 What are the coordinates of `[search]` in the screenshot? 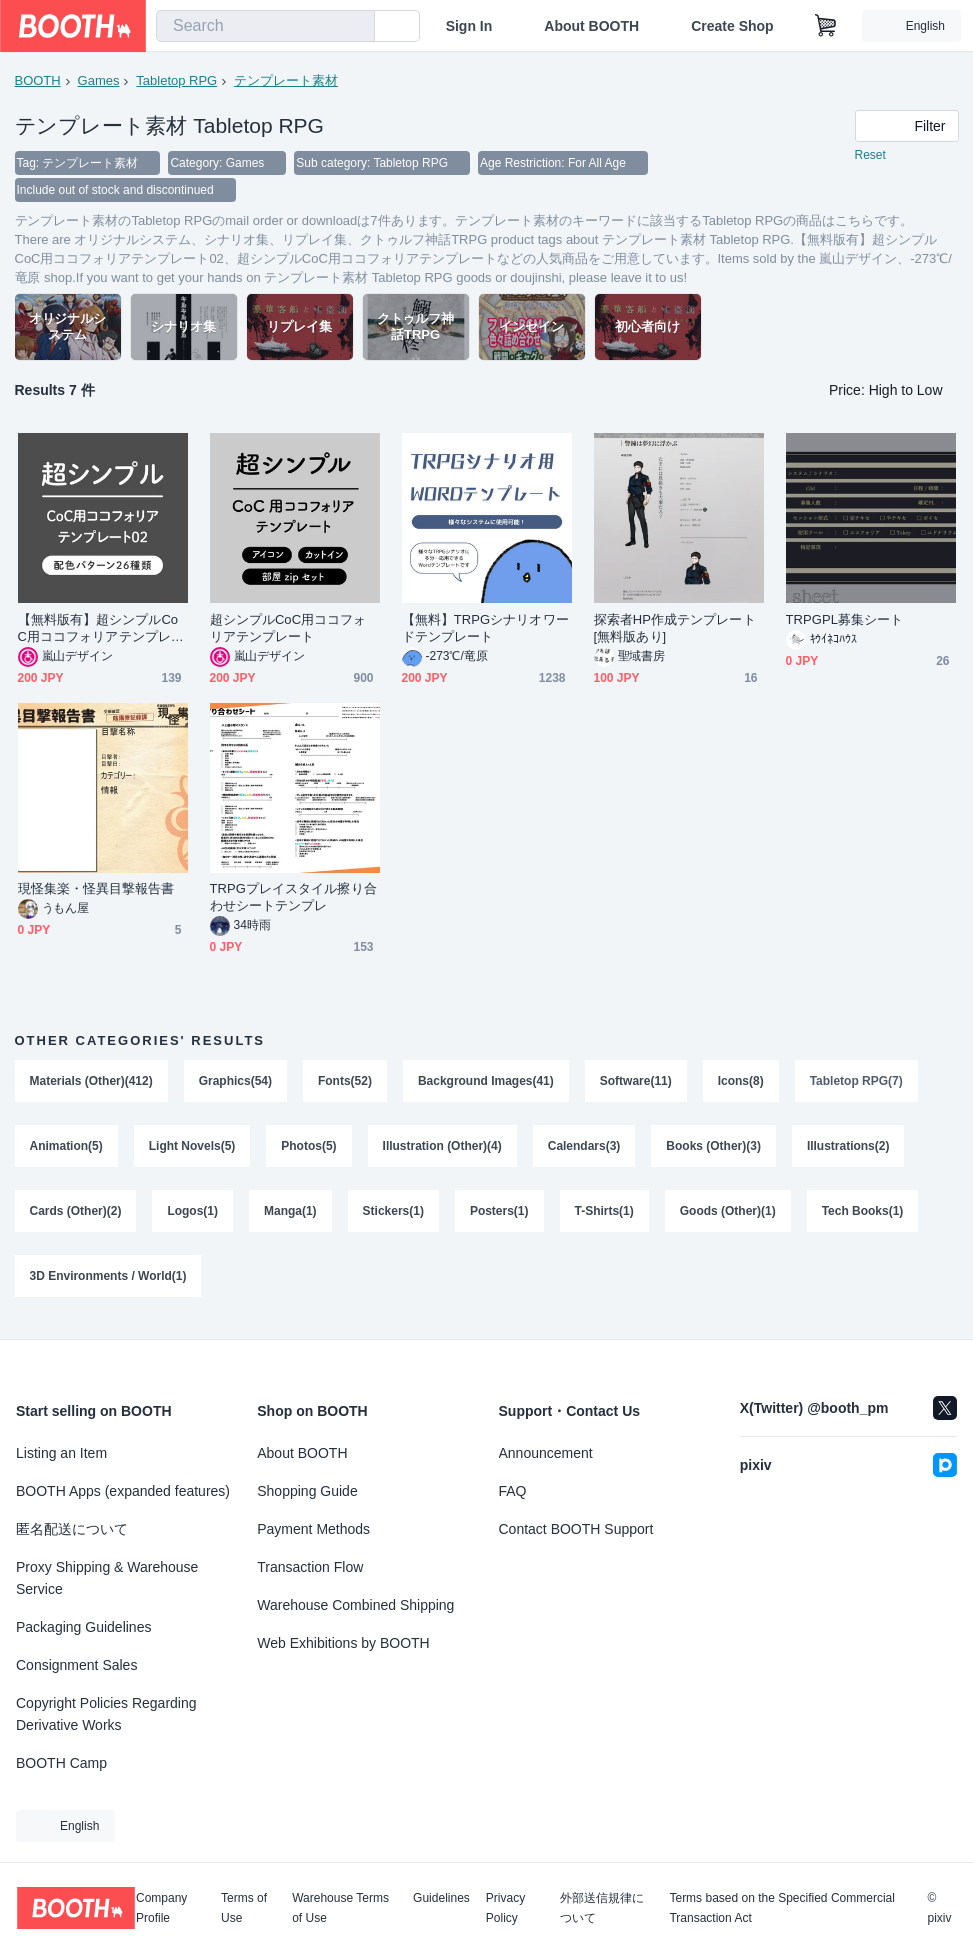 It's located at (355, 27).